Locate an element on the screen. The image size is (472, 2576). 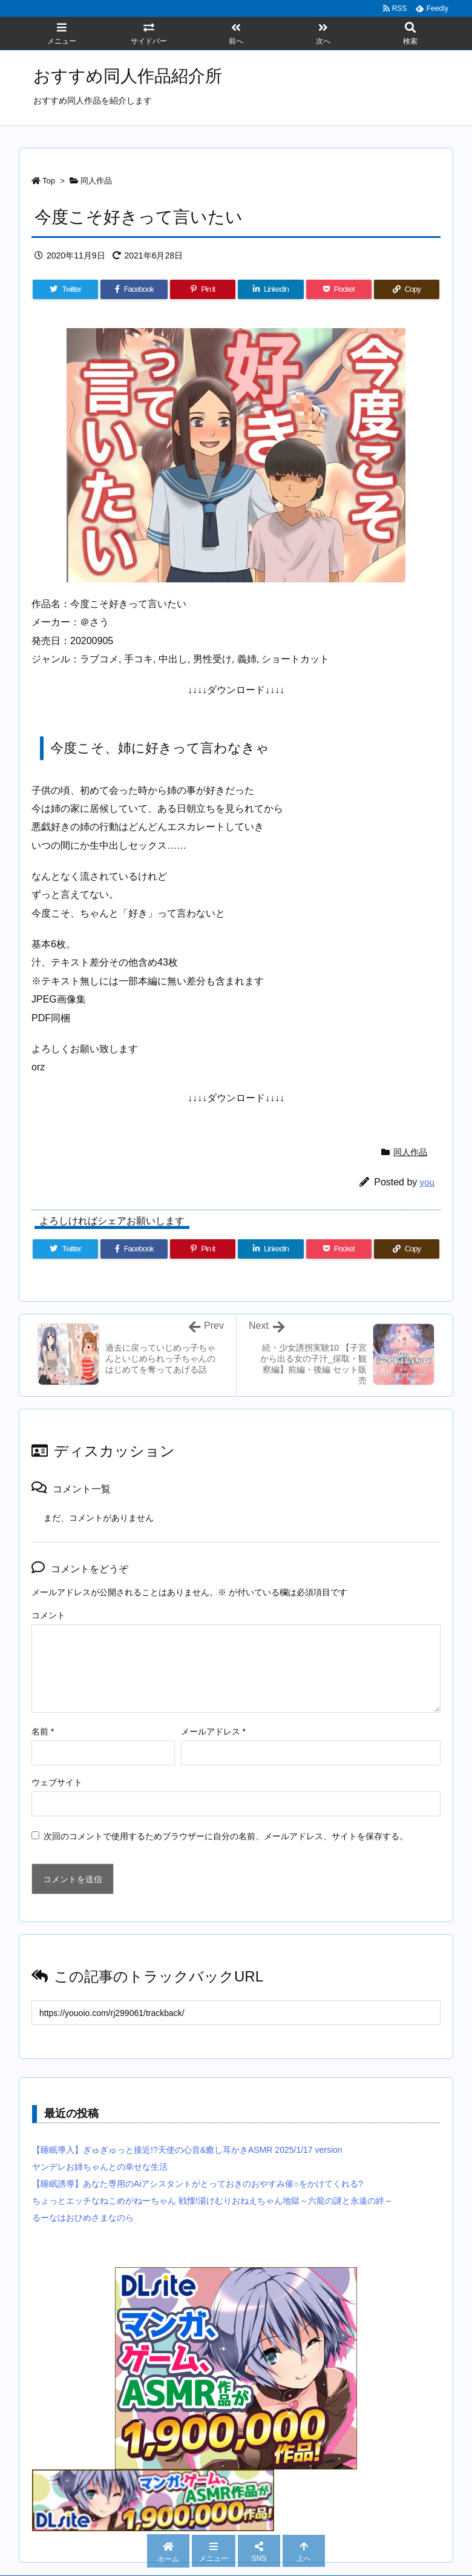
【睡眠誘導】あなた専用のAiアシスタントがとっておきのおやすみ催○をかけてくれる? is located at coordinates (197, 2184).